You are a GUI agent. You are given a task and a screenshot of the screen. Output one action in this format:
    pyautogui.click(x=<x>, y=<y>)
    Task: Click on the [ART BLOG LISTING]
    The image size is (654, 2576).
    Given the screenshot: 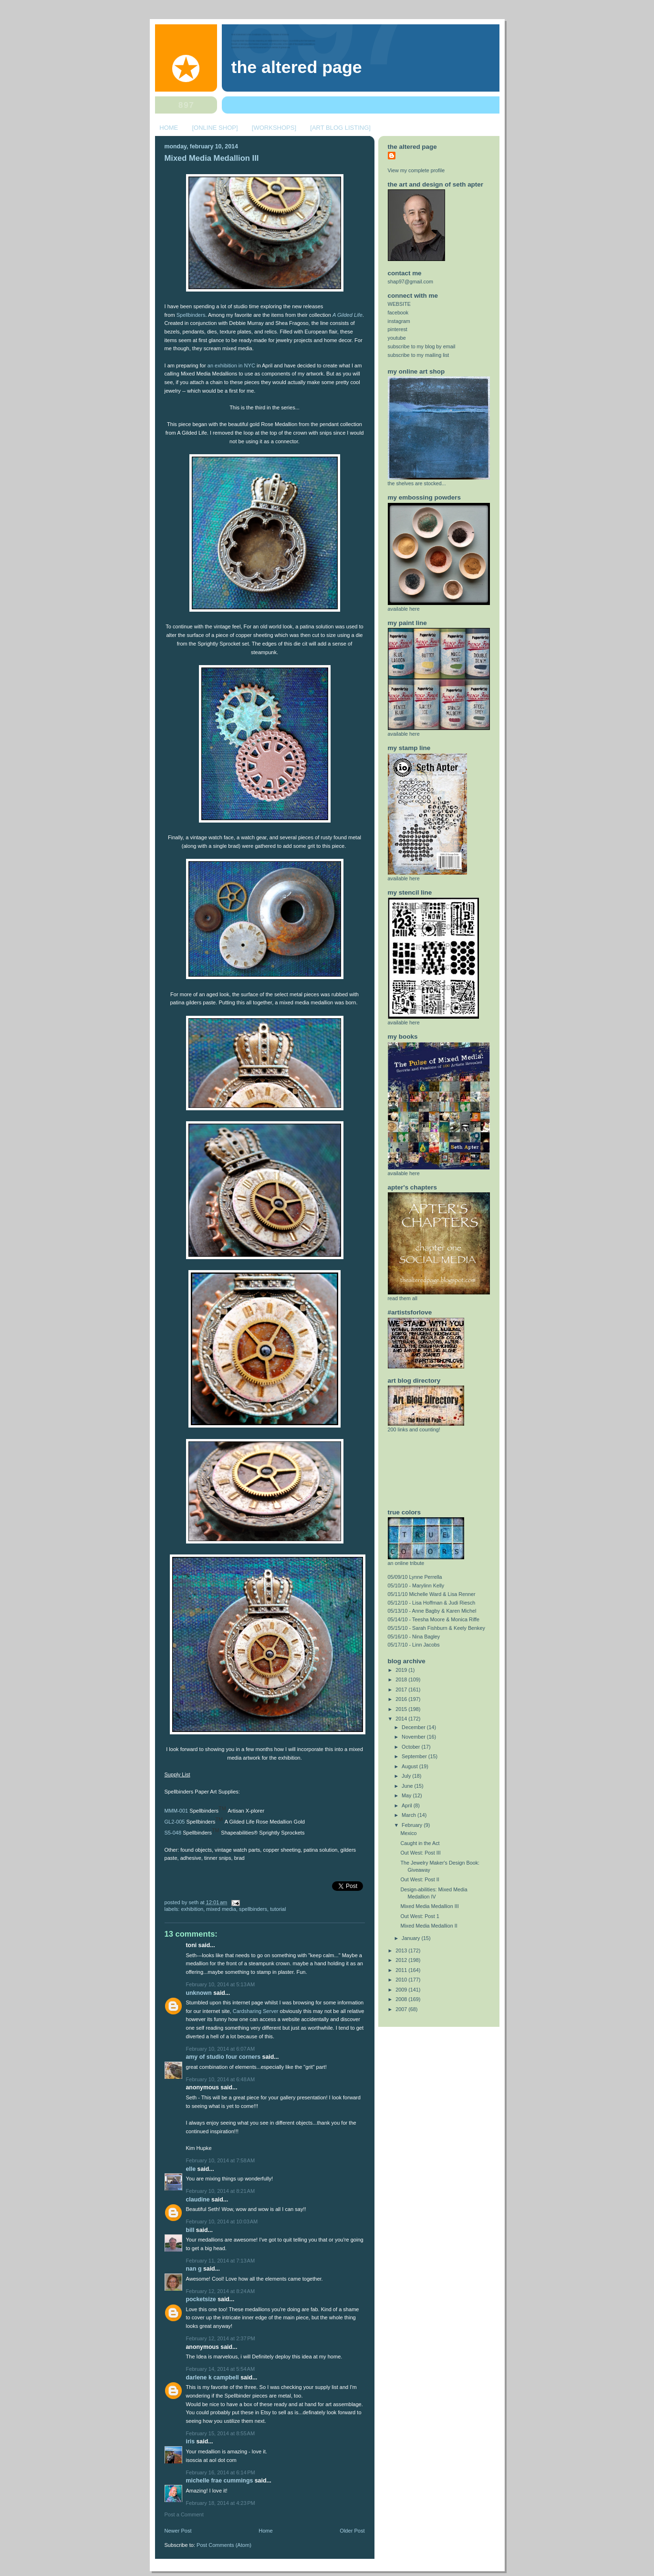 What is the action you would take?
    pyautogui.click(x=340, y=127)
    